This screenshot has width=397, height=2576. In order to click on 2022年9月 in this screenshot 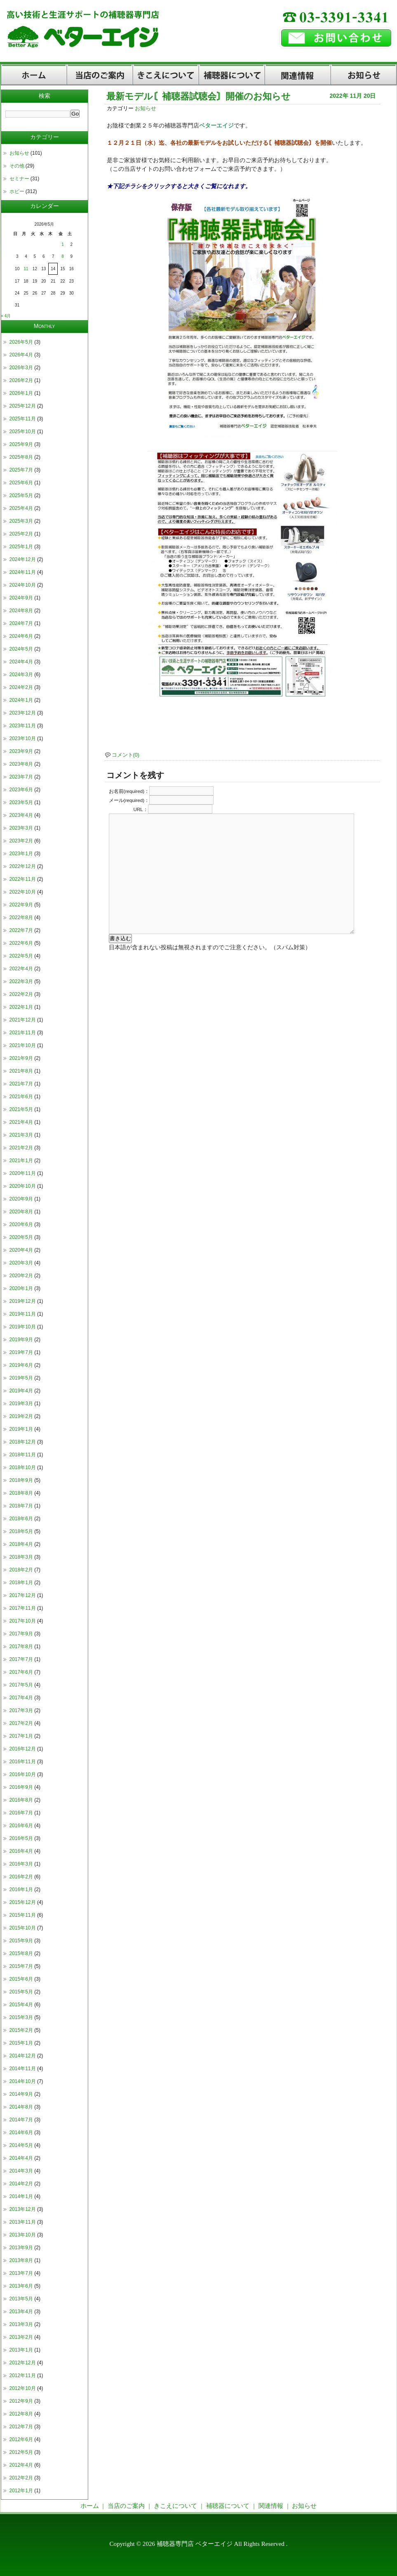, I will do `click(21, 905)`.